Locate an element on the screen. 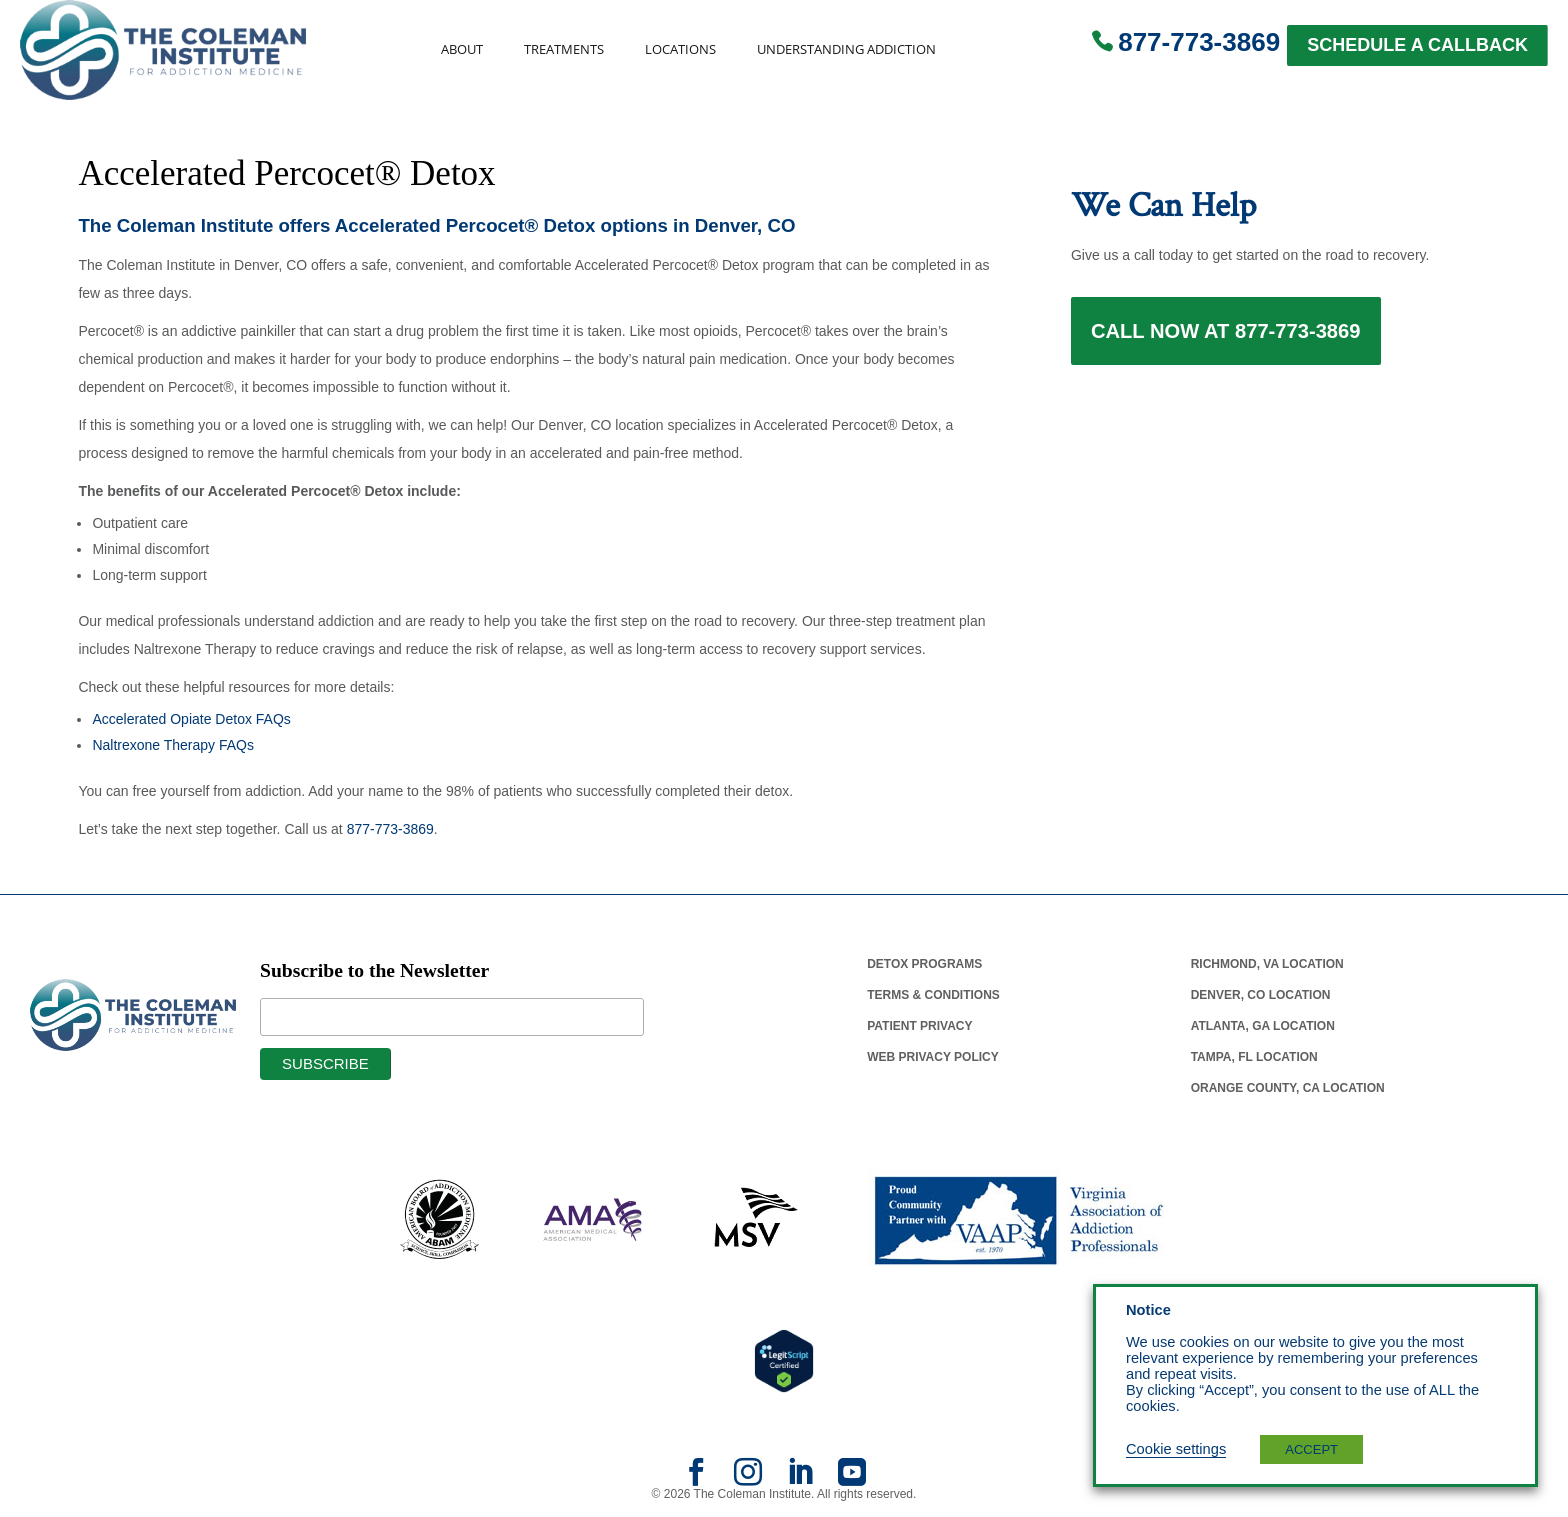  877-773-3869 is located at coordinates (1199, 42).